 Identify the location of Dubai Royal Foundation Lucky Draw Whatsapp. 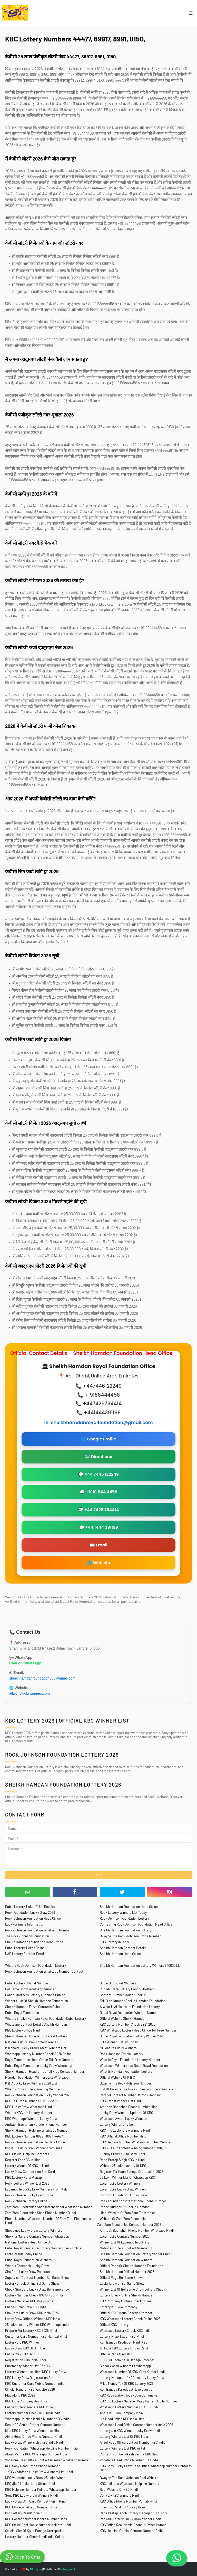
(38, 2066).